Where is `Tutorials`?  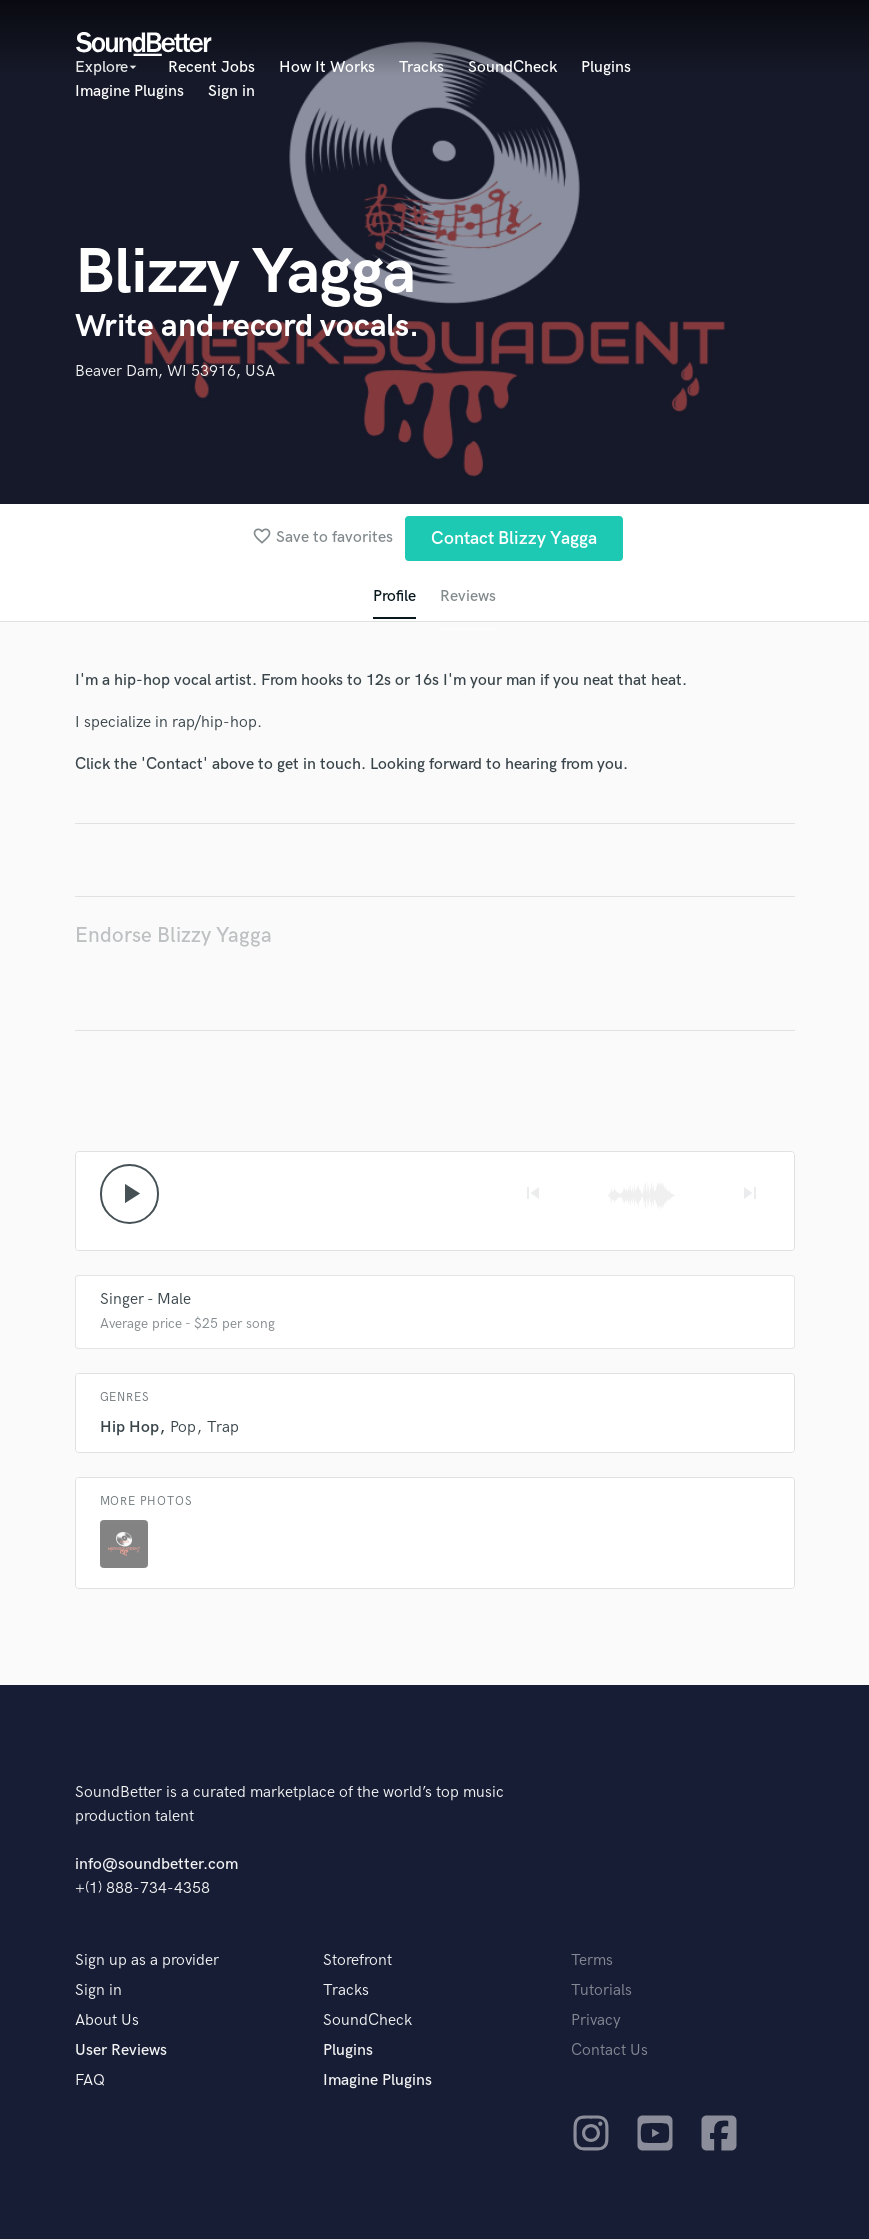 Tutorials is located at coordinates (601, 1991).